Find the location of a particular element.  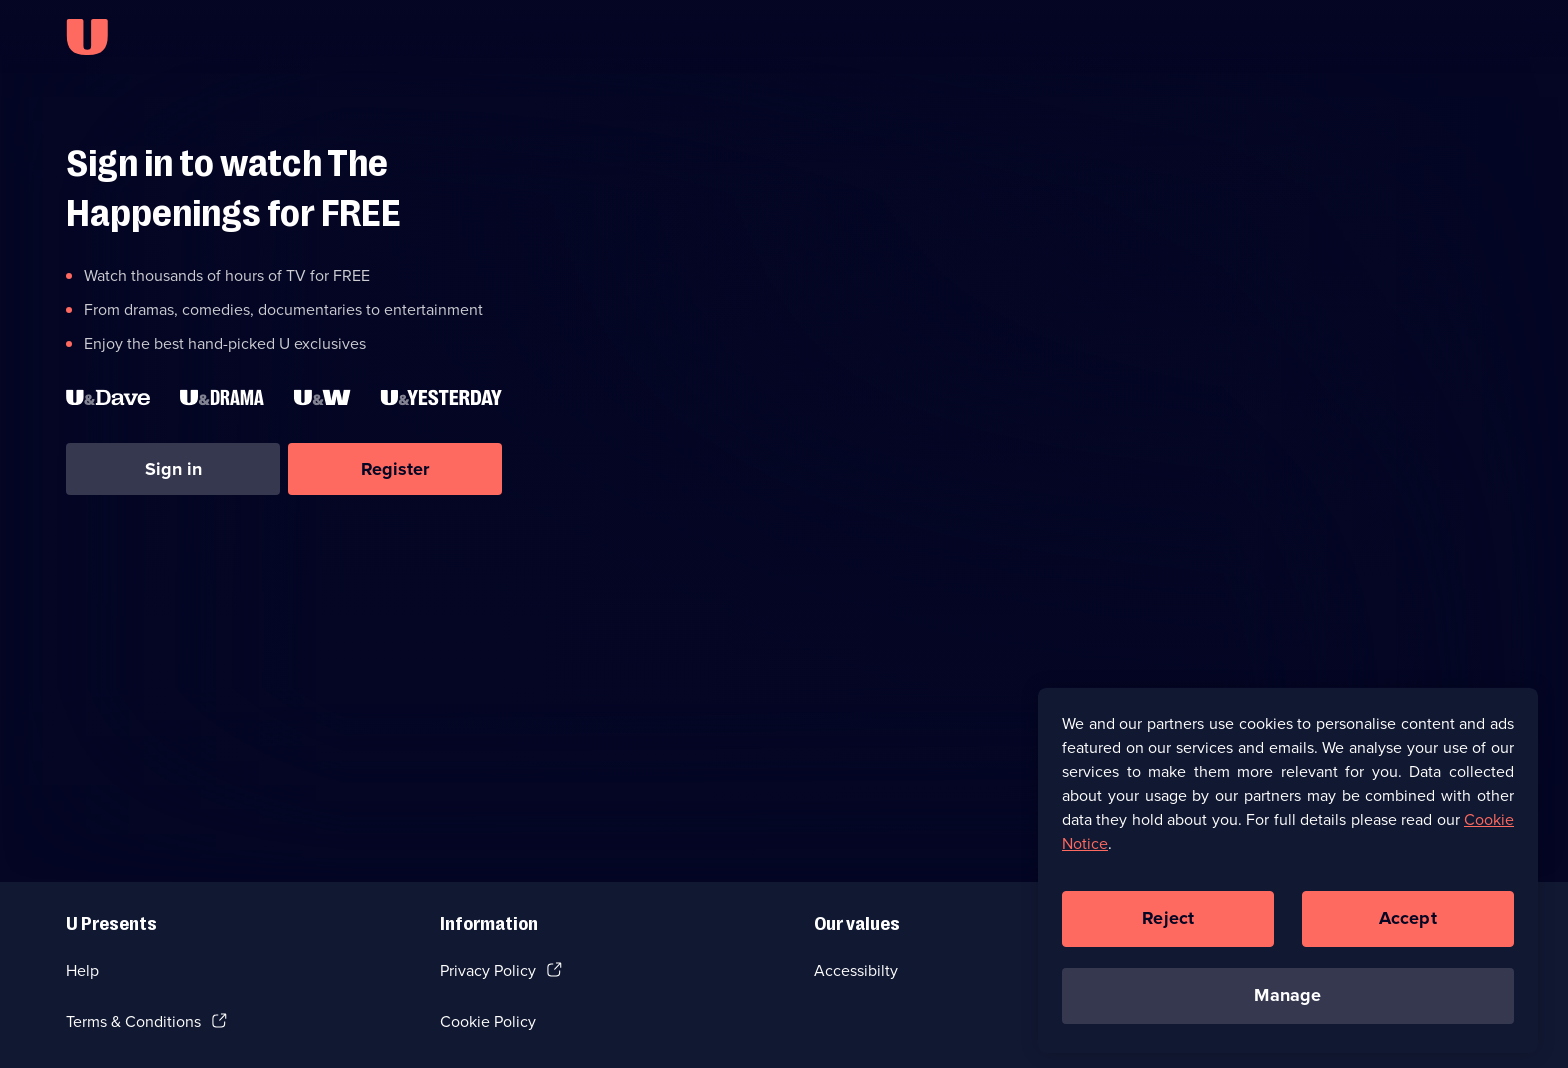

Manage is located at coordinates (1287, 1001).